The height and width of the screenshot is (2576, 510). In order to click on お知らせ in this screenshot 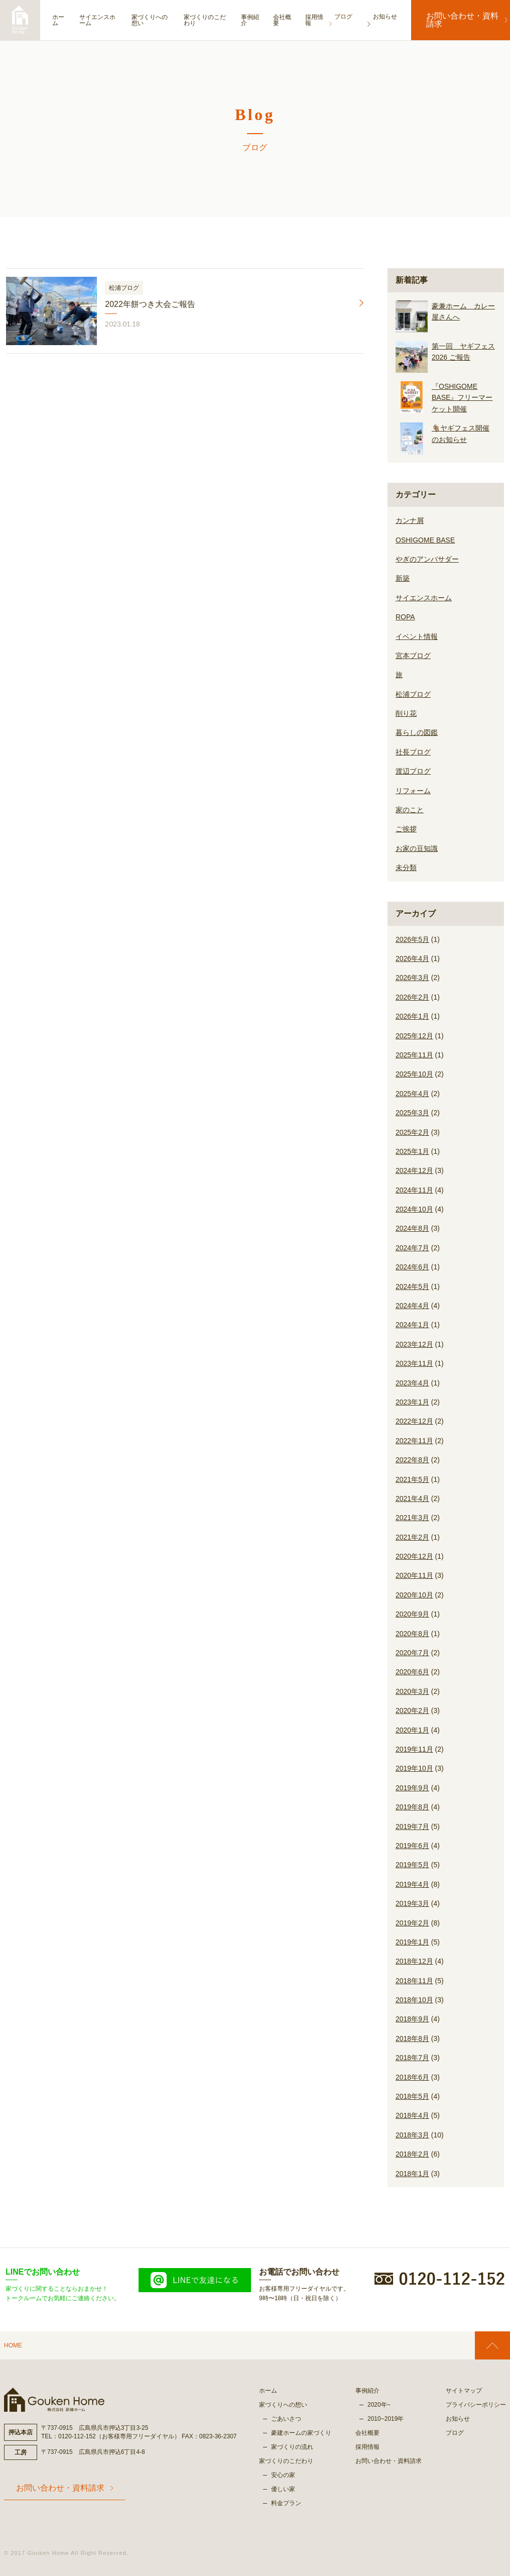, I will do `click(458, 2418)`.